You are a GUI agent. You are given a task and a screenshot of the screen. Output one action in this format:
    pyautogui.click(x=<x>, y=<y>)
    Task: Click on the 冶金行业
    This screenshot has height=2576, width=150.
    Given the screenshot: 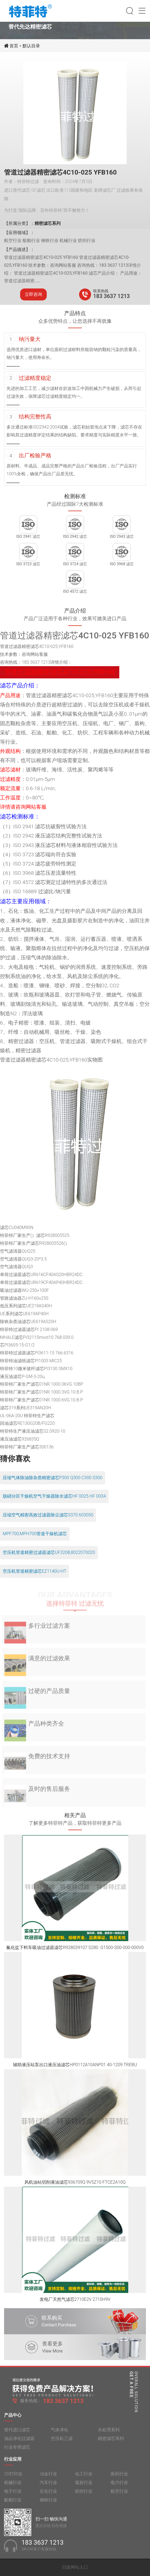 What is the action you would take?
    pyautogui.click(x=48, y=2477)
    